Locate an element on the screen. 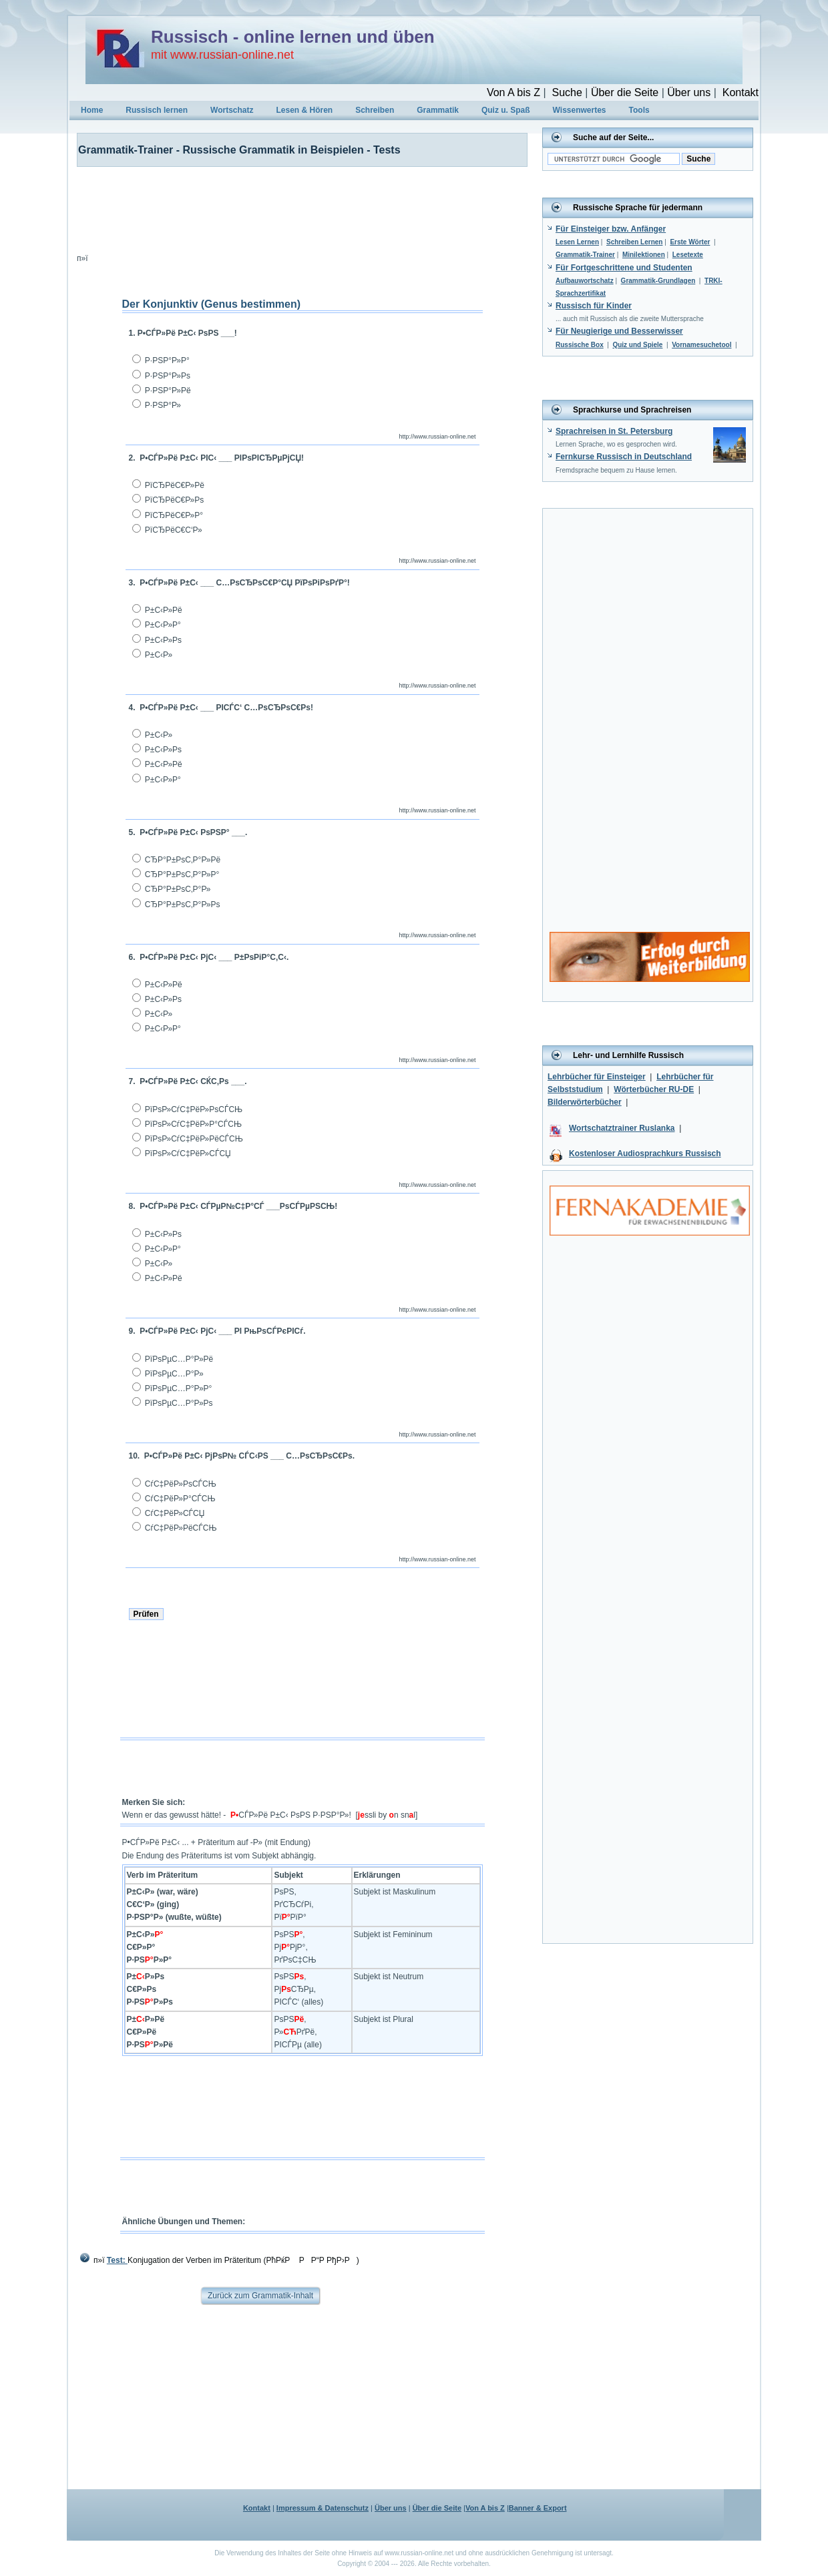 The width and height of the screenshot is (828, 2576). Lesen Lernen is located at coordinates (577, 242).